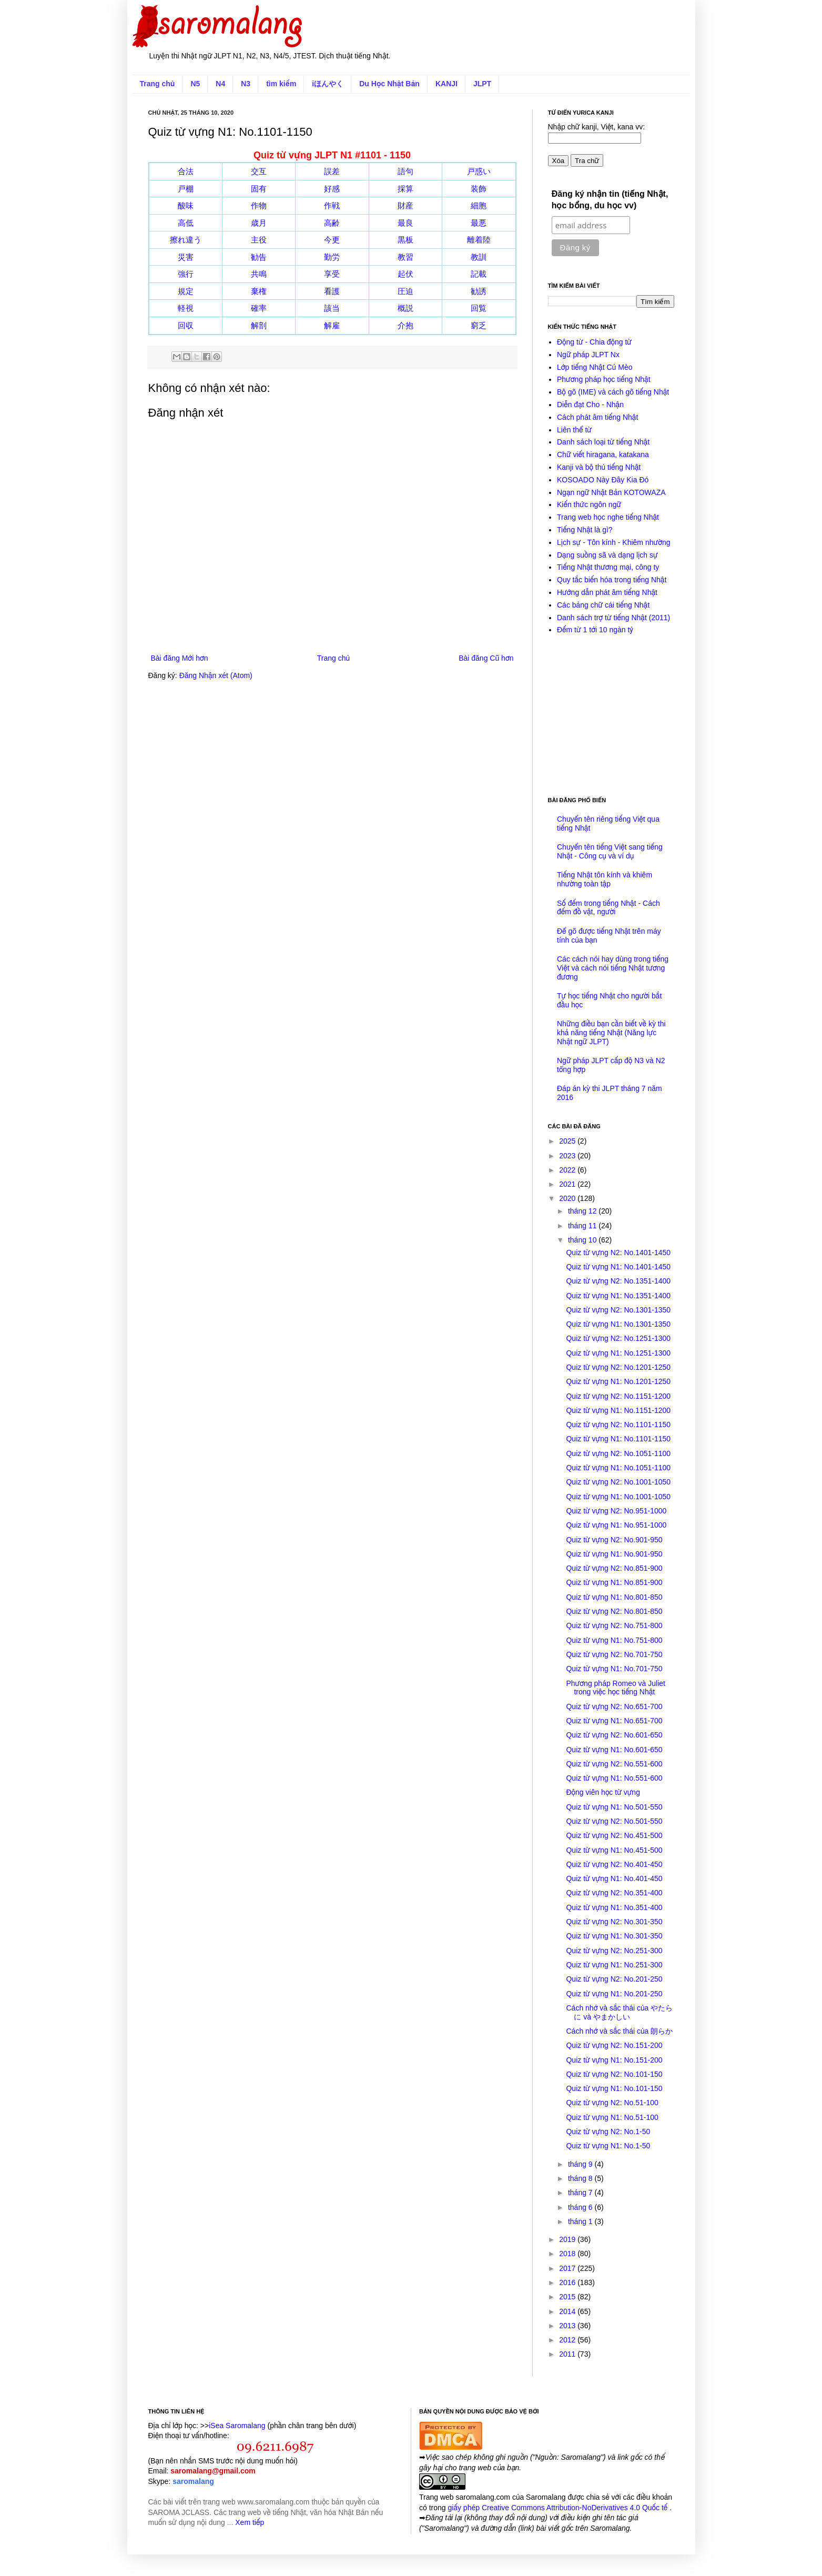  What do you see at coordinates (608, 2145) in the screenshot?
I see `Quiz từ vựng N1: No.1-50` at bounding box center [608, 2145].